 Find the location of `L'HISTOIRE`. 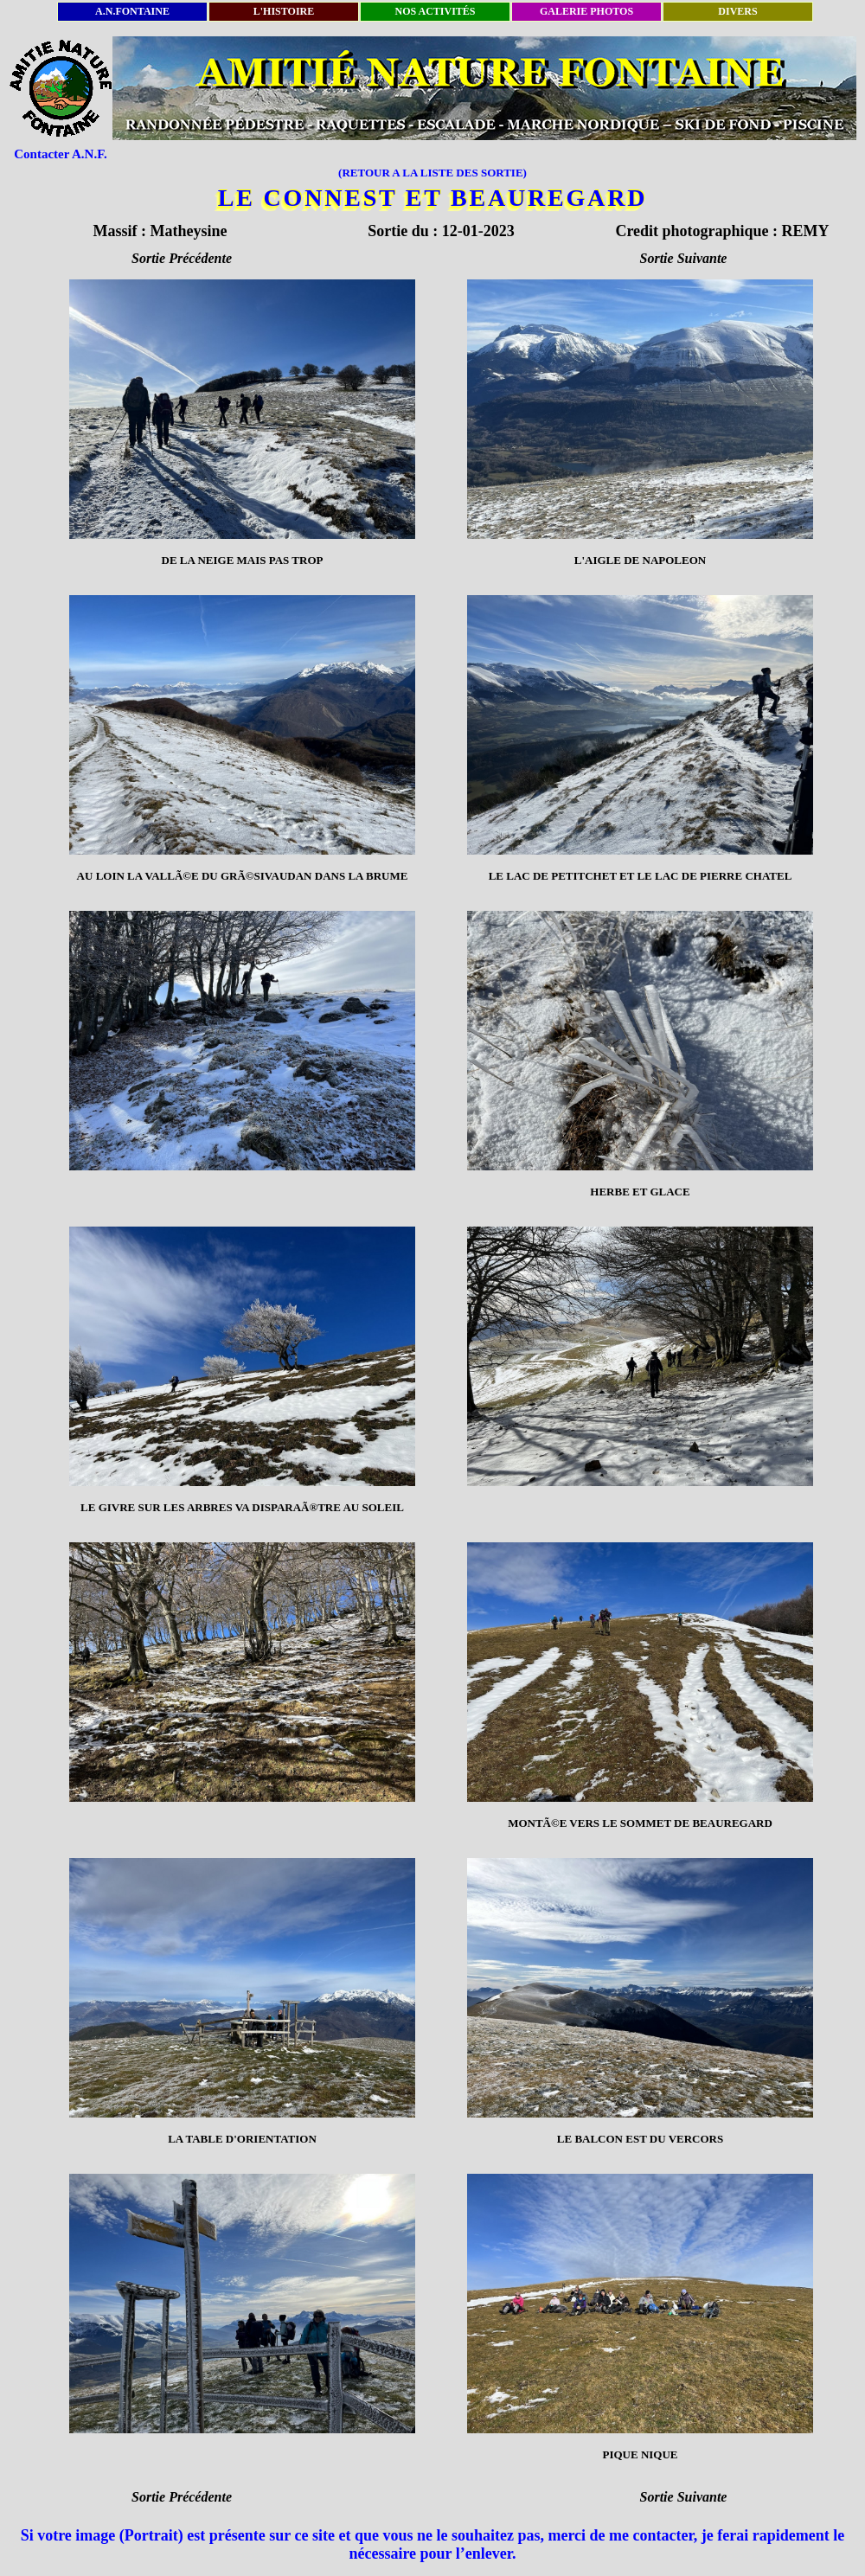

L'HISTOIRE is located at coordinates (283, 11).